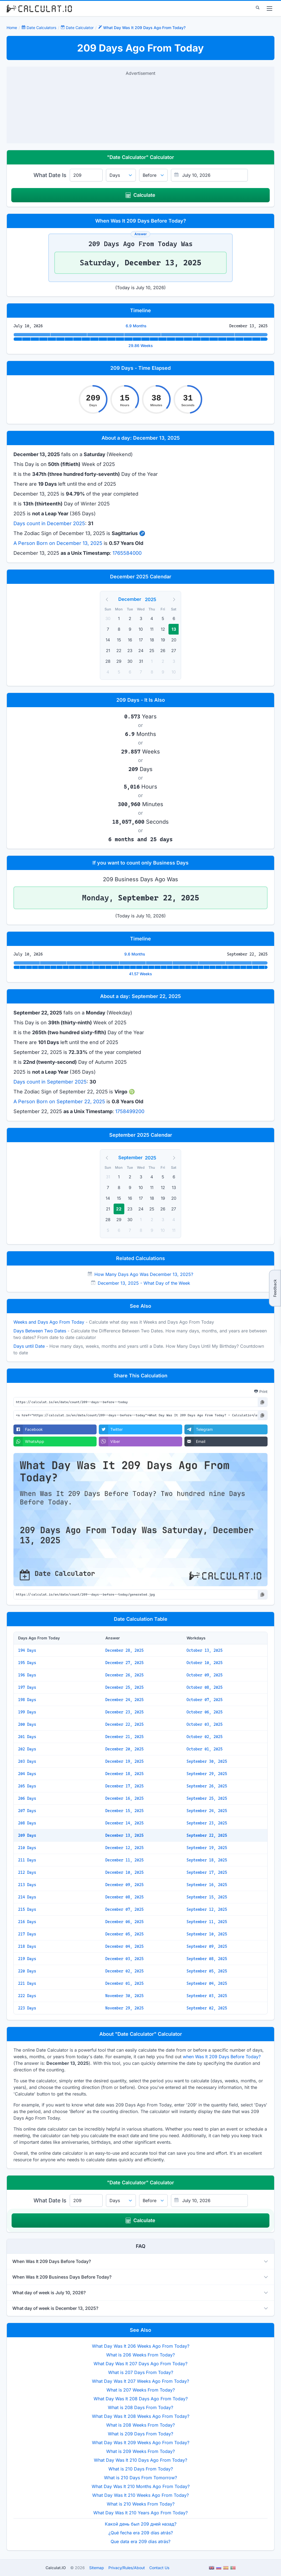 This screenshot has height=2576, width=281. What do you see at coordinates (27, 1946) in the screenshot?
I see `218 Days` at bounding box center [27, 1946].